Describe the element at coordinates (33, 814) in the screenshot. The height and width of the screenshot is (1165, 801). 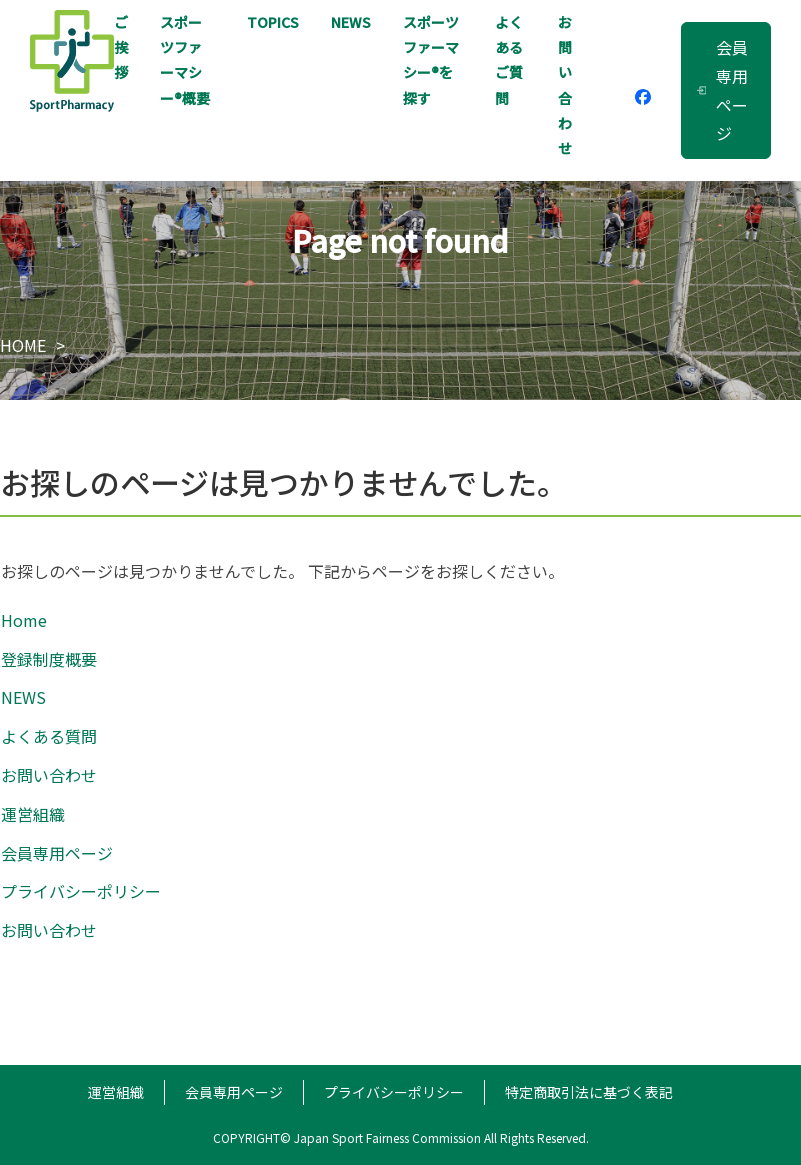
I see `運営組織` at that location.